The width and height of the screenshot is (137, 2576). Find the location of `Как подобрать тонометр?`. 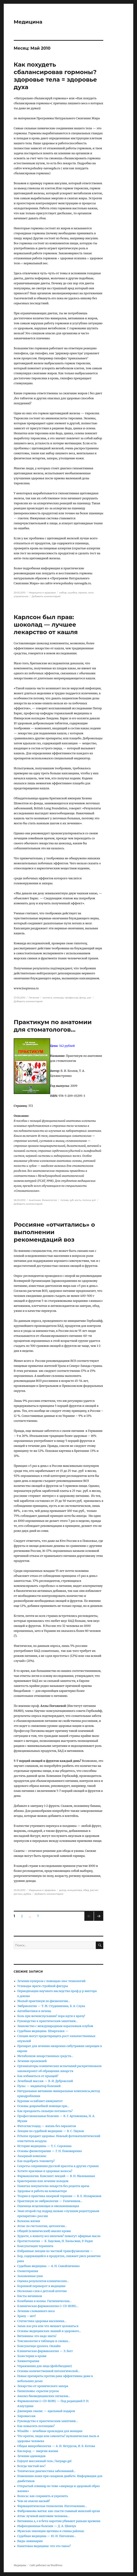

Как подобрать тонометр? is located at coordinates (36, 2161).